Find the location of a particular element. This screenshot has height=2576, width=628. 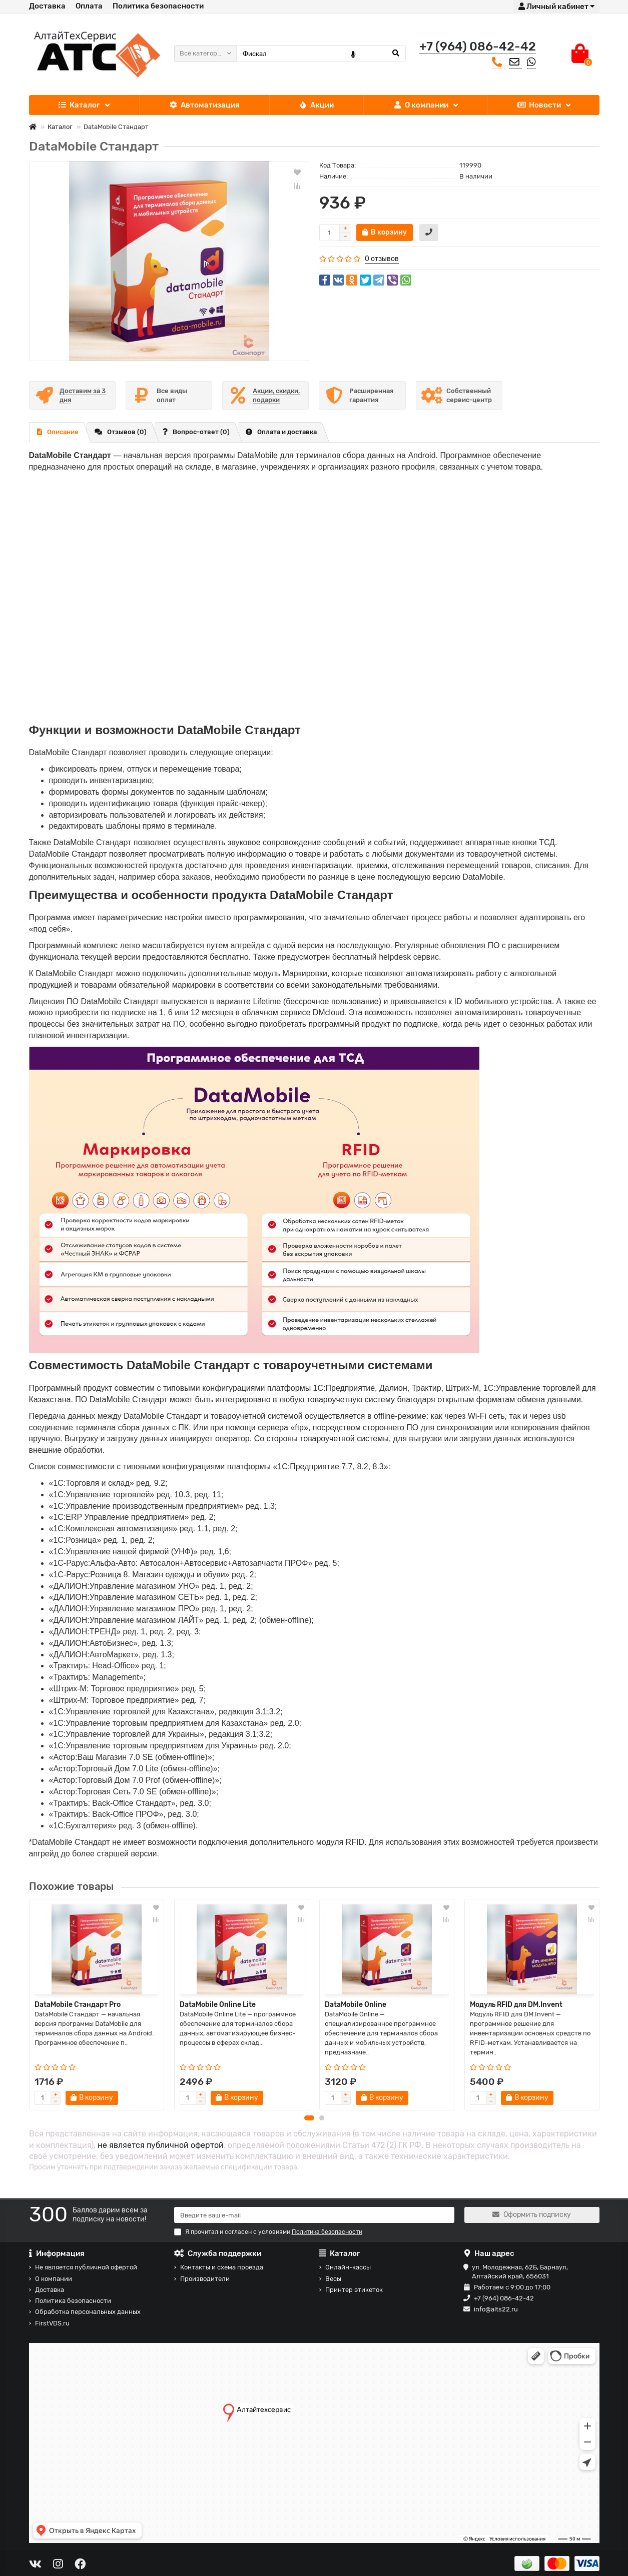

не является публичной офертой is located at coordinates (161, 2150).